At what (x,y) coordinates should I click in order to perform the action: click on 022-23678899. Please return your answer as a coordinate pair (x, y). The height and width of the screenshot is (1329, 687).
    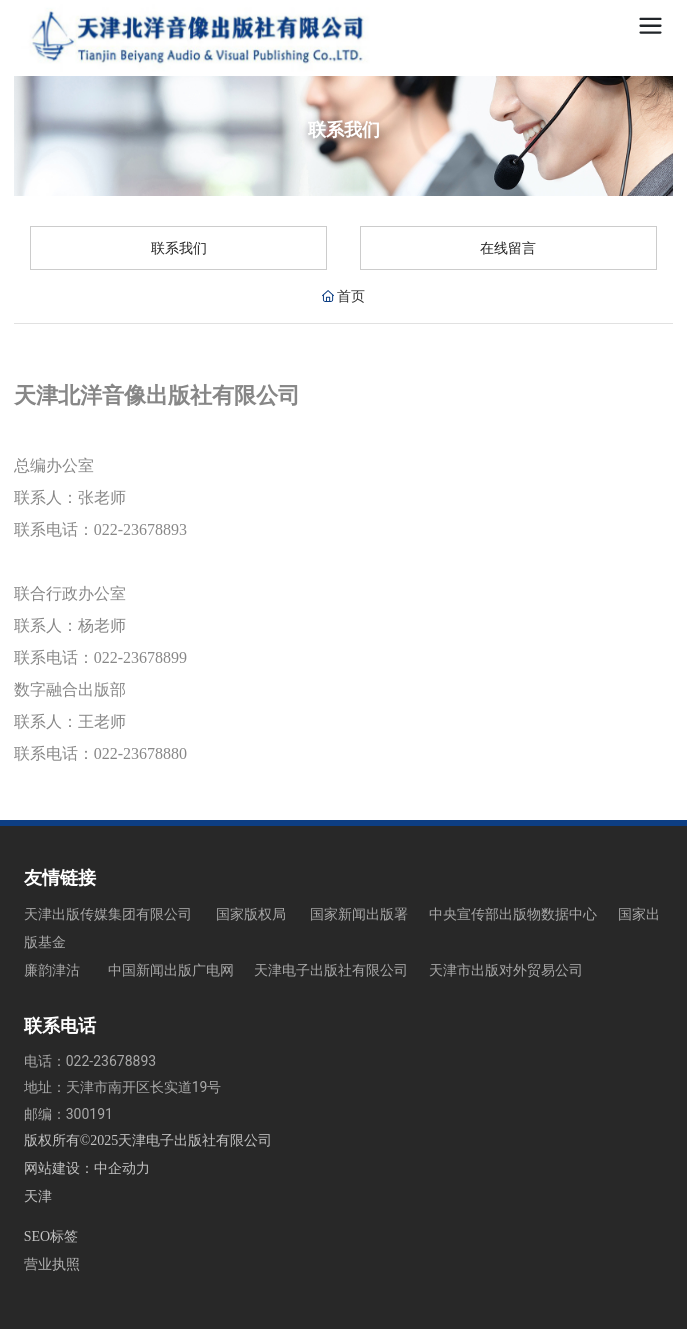
    Looking at the image, I should click on (140, 657).